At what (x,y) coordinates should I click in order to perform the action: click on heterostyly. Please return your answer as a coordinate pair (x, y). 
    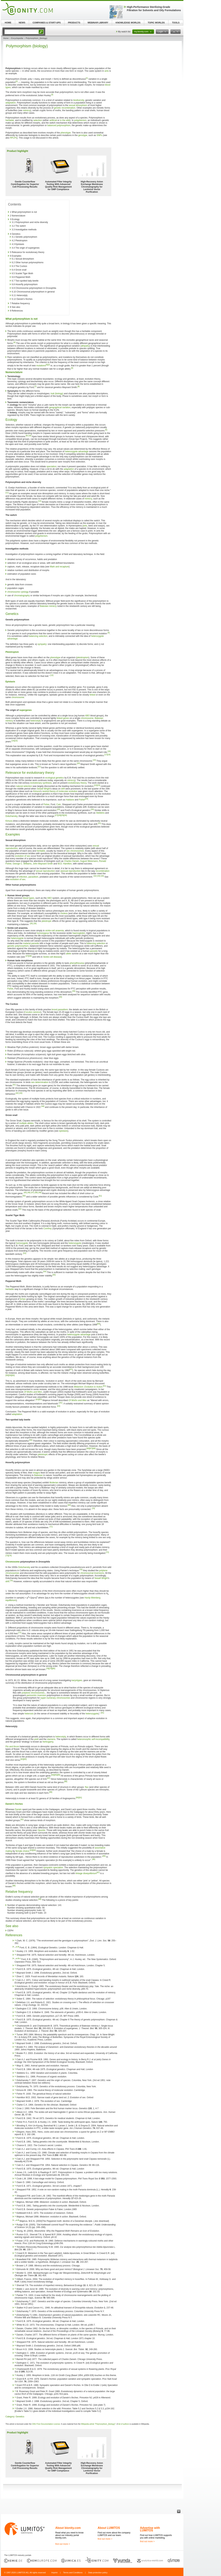
    Looking at the image, I should click on (35, 720).